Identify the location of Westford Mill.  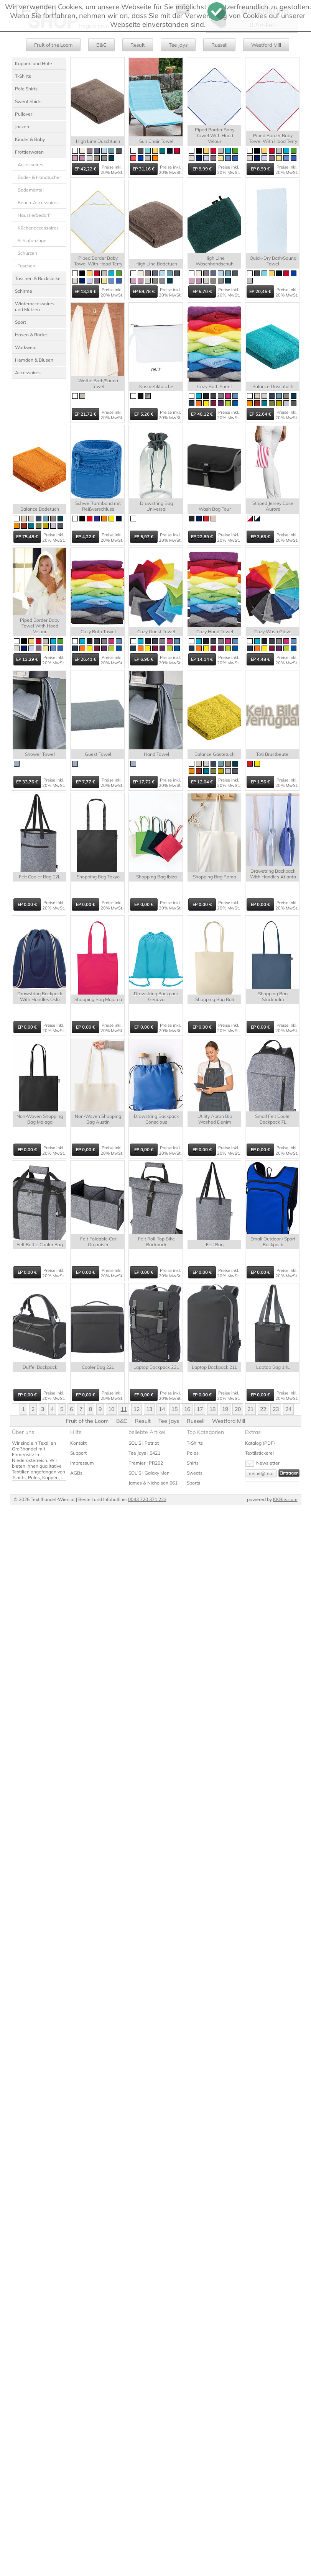
(266, 45).